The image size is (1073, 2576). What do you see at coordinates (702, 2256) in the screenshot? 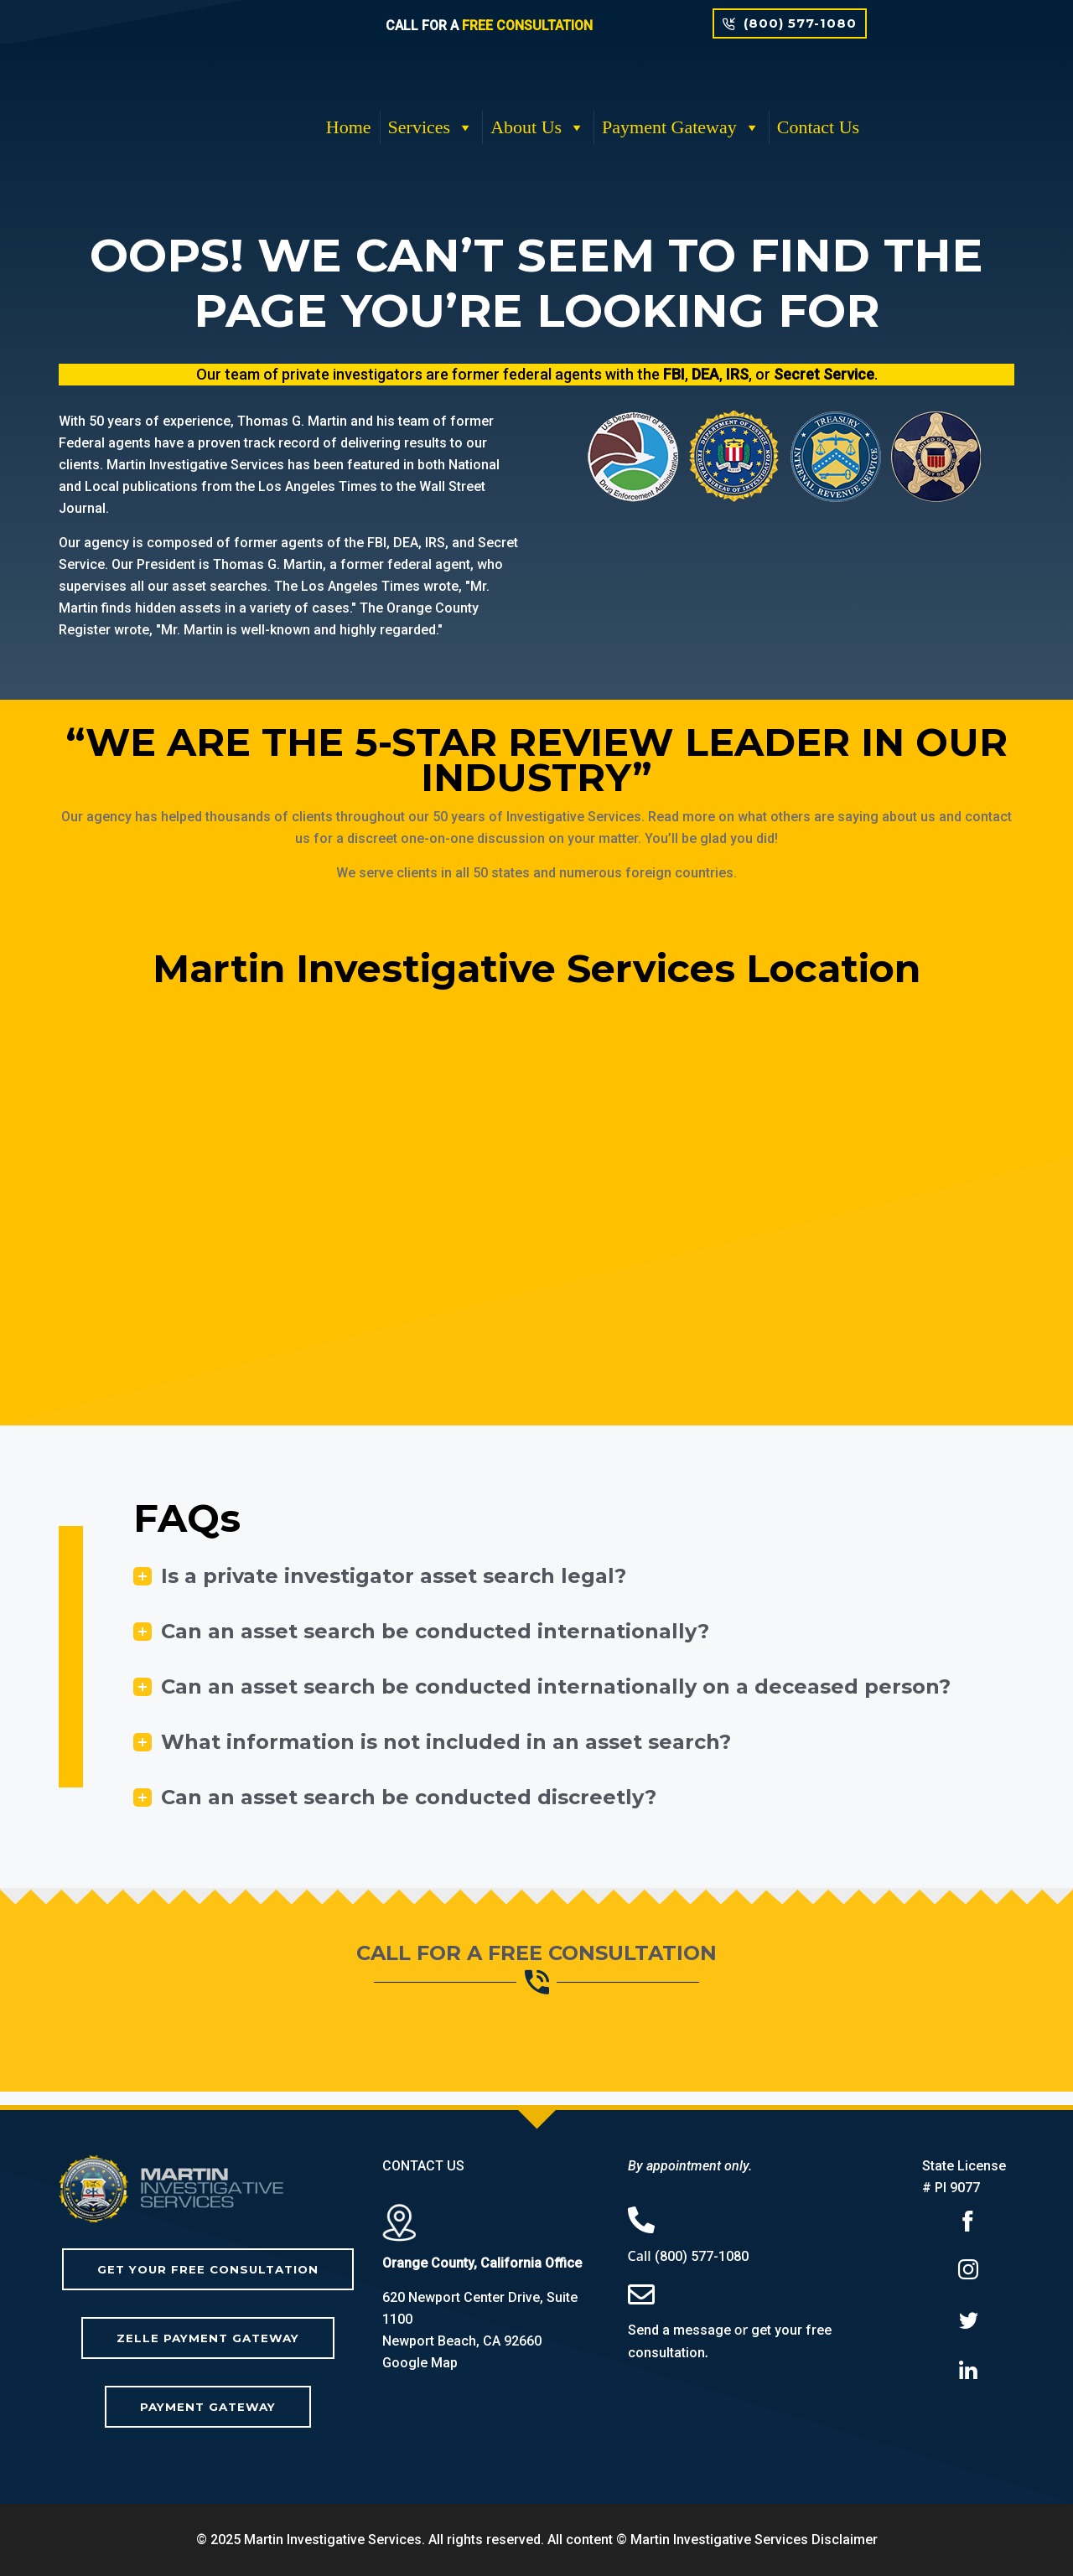
I see `(800) 577-1080` at bounding box center [702, 2256].